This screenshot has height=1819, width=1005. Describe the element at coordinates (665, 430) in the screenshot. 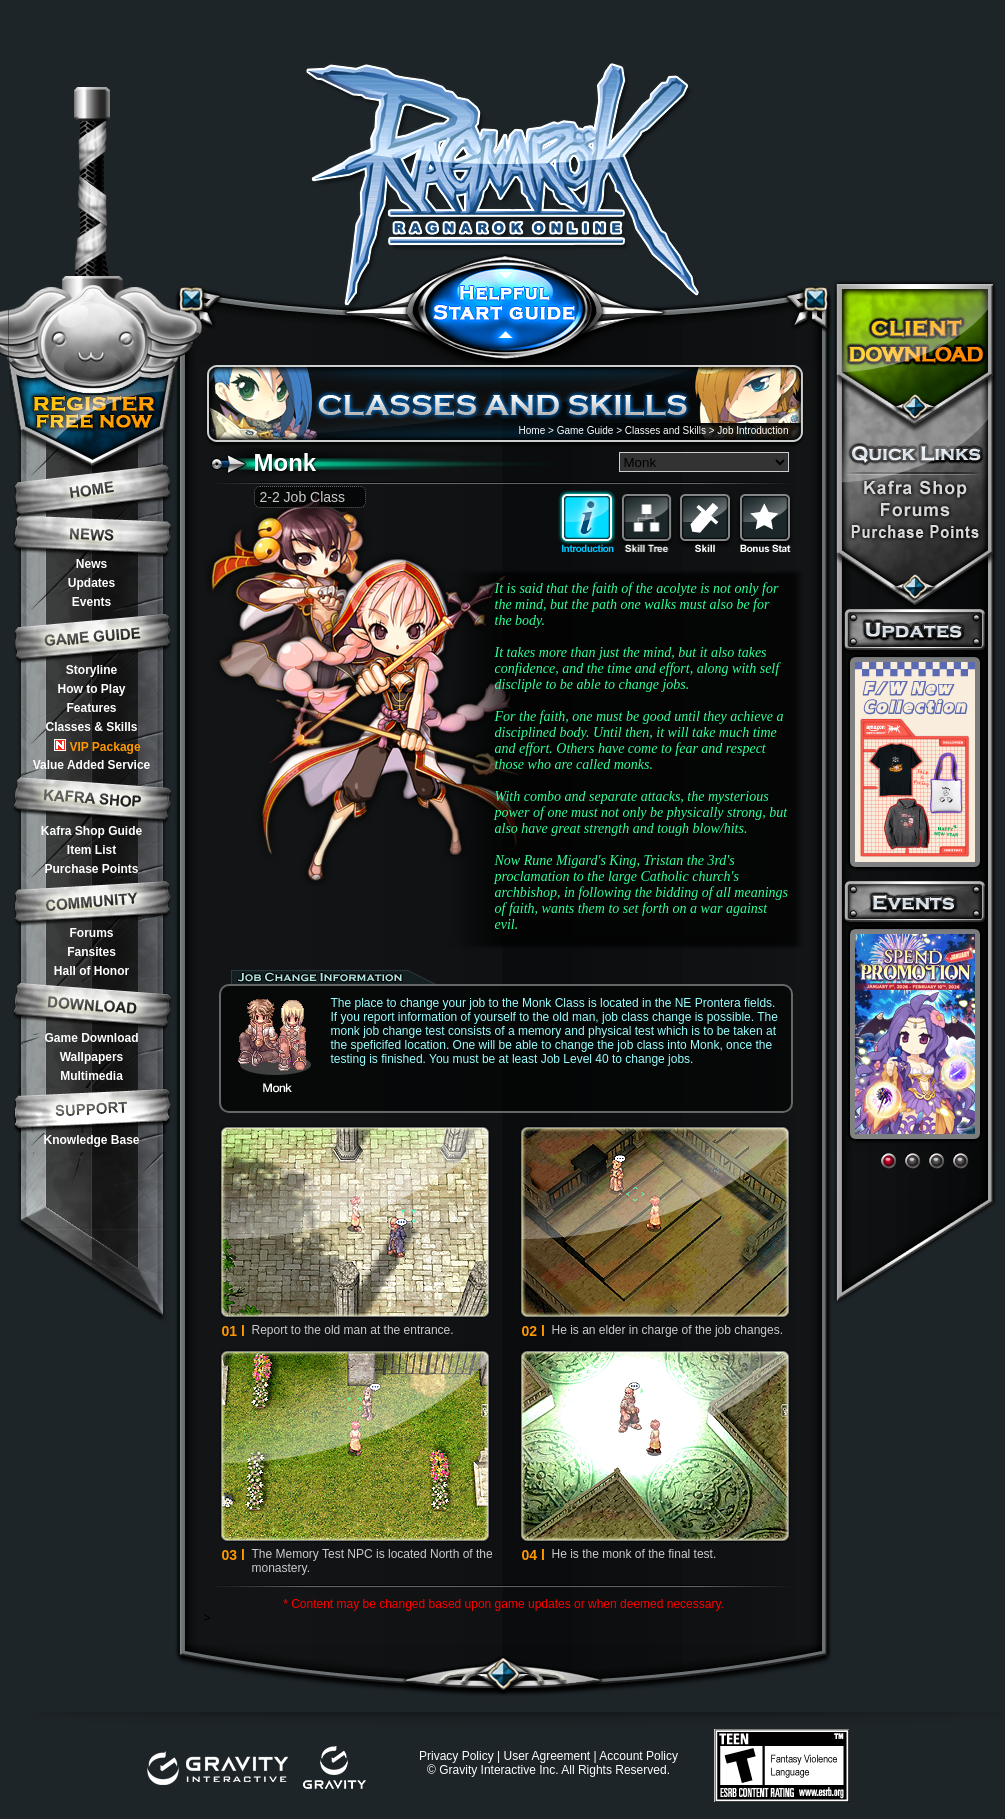

I see `Classes and Skills` at that location.